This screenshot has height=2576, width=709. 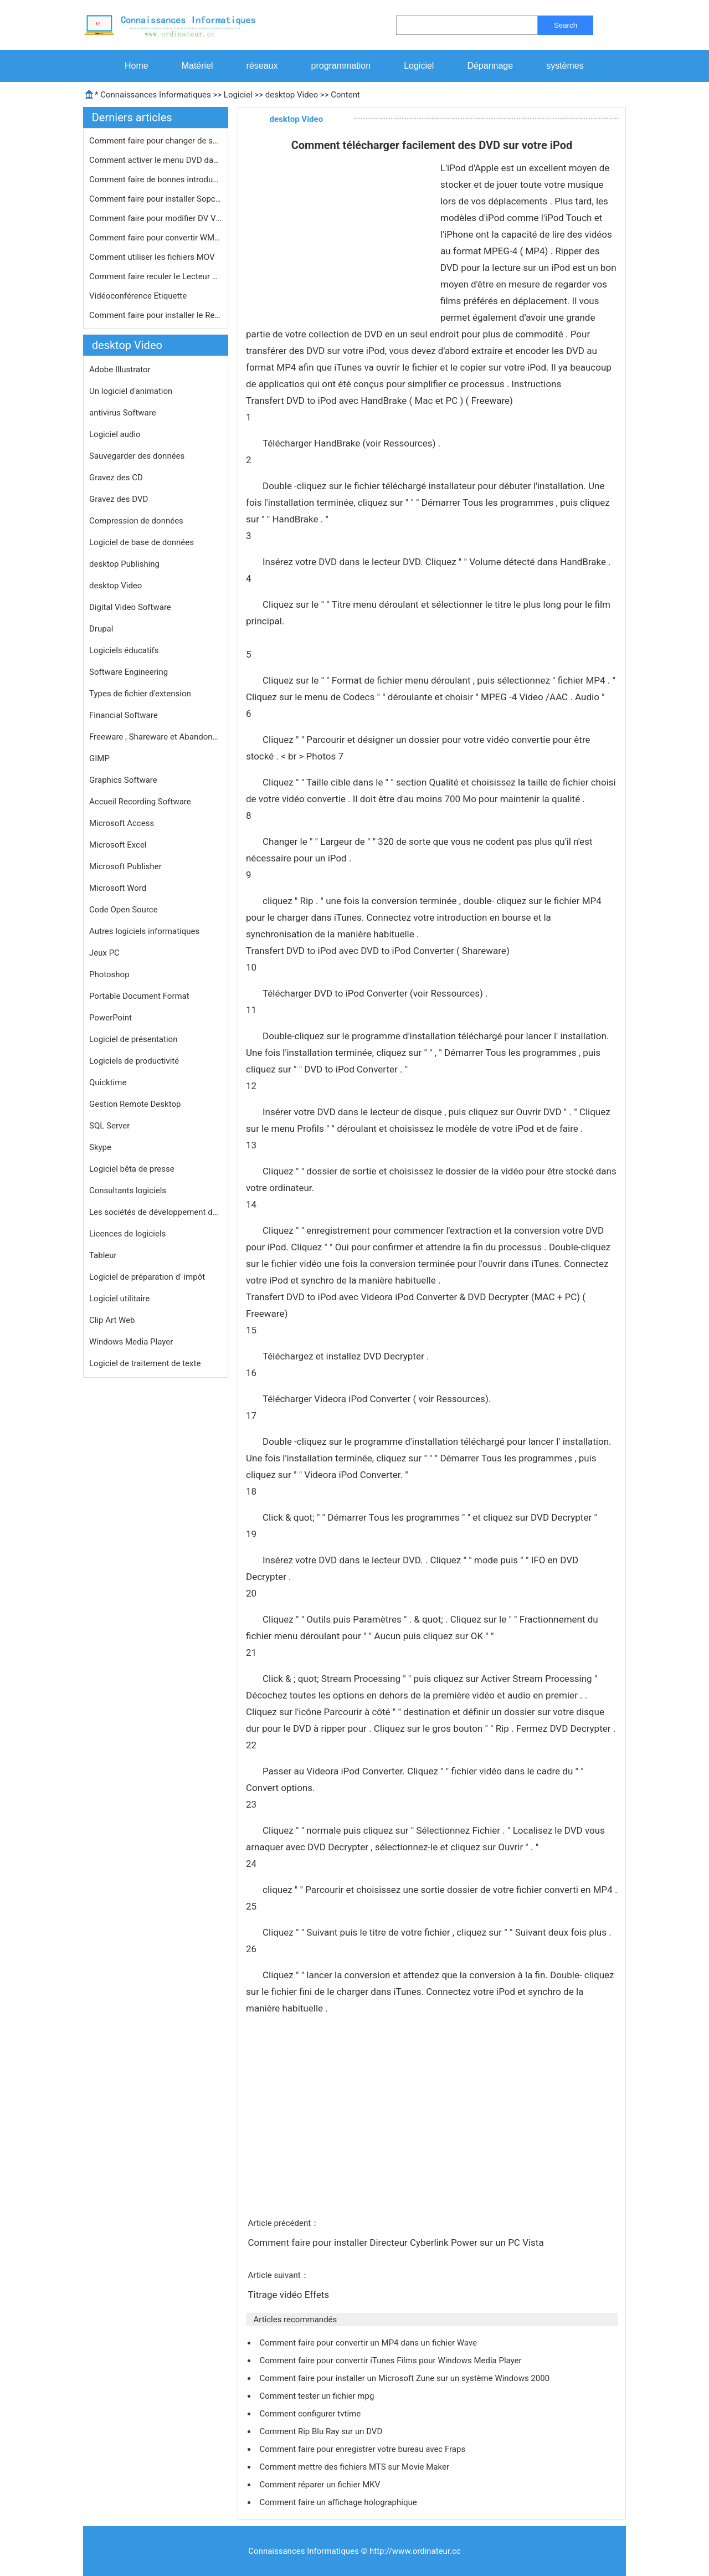 What do you see at coordinates (341, 65) in the screenshot?
I see `programmation` at bounding box center [341, 65].